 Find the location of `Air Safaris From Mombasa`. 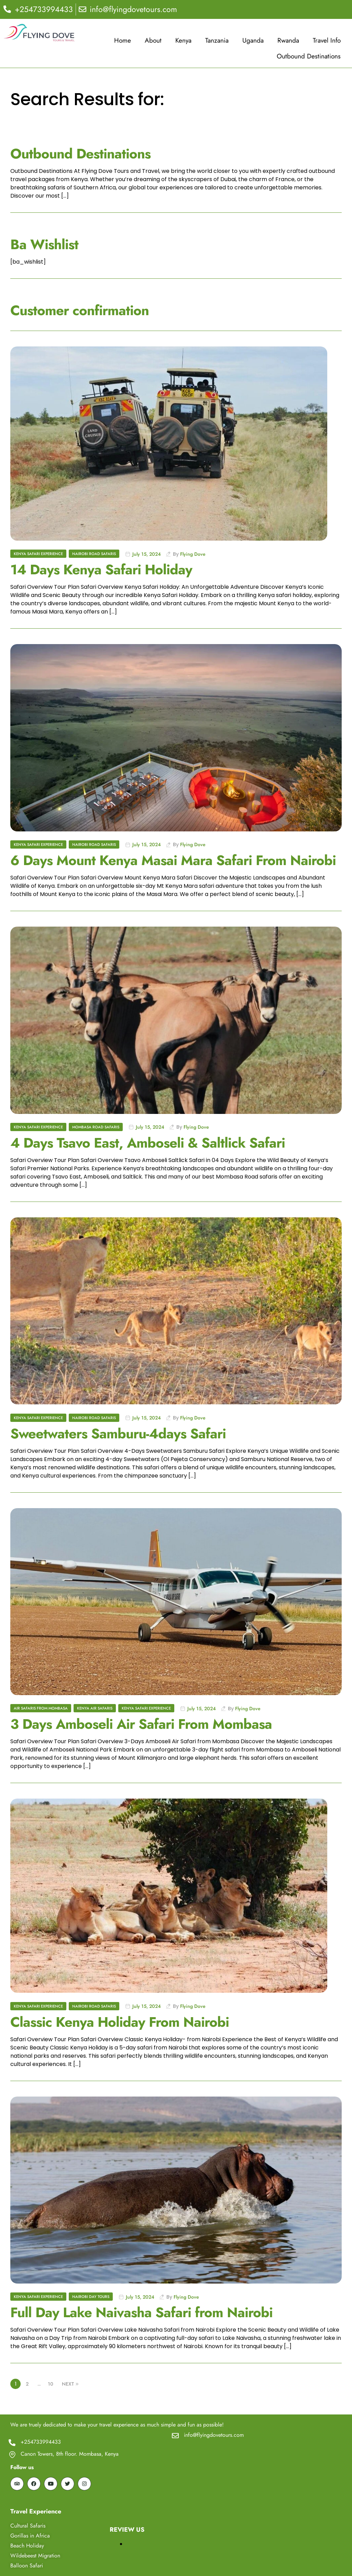

Air Safaris From Mombasa is located at coordinates (41, 1708).